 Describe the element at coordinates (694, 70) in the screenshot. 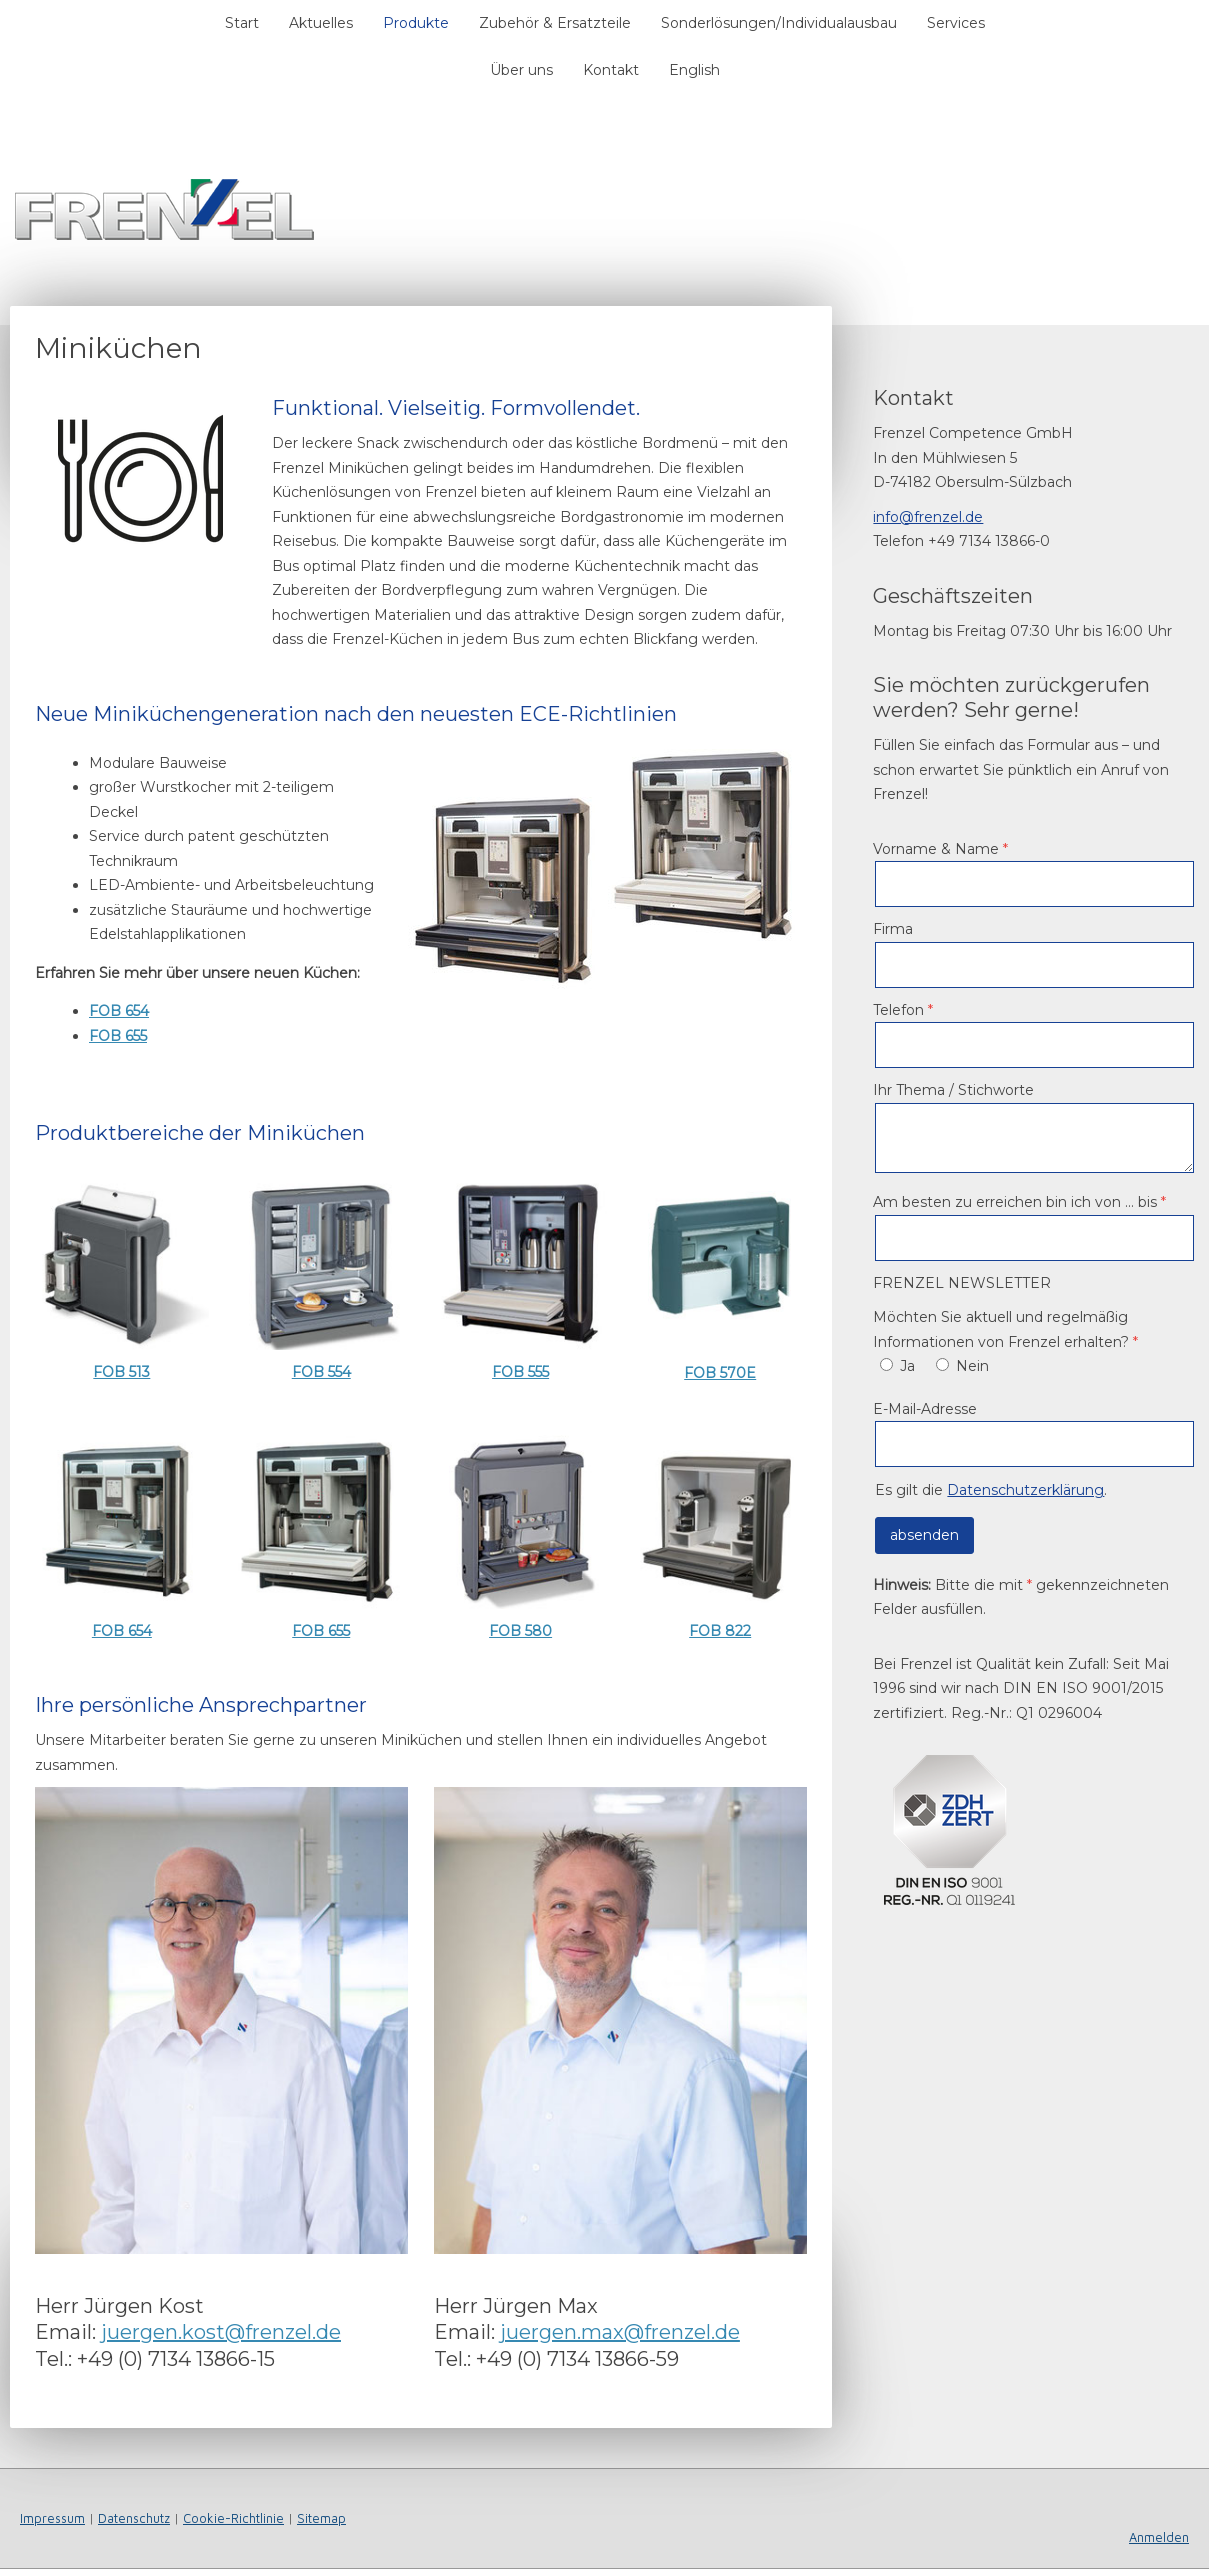

I see `English` at that location.